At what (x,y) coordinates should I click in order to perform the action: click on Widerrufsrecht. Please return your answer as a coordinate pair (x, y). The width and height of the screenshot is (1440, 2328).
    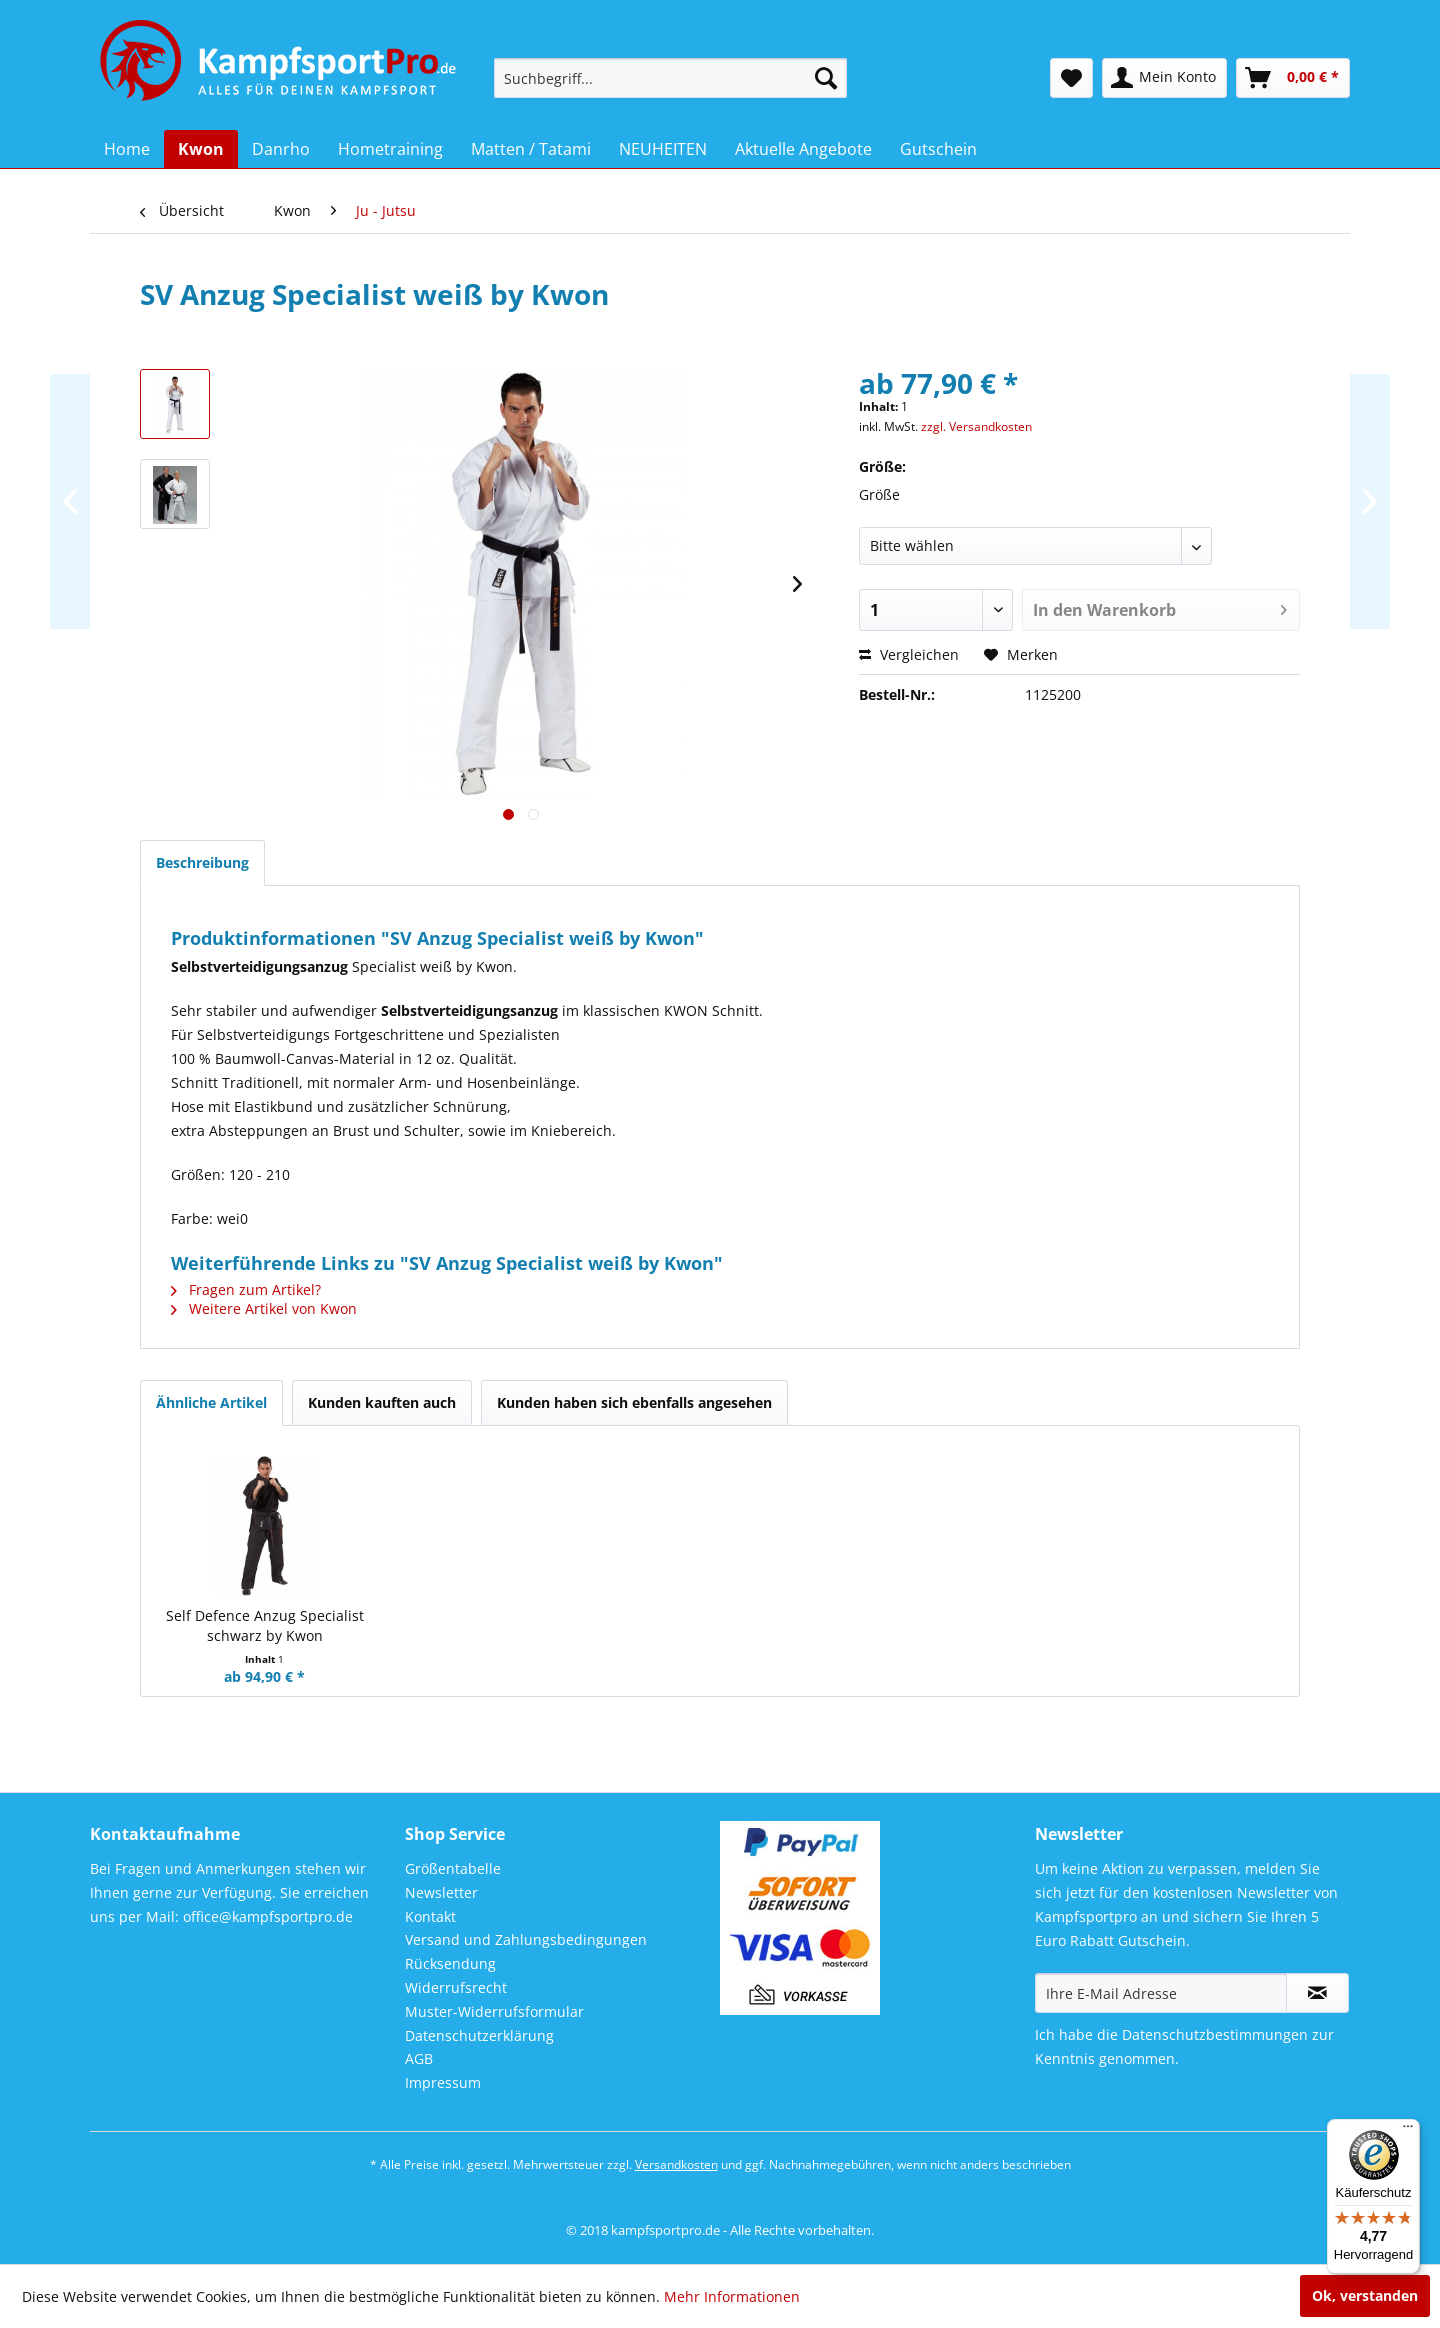
    Looking at the image, I should click on (456, 1987).